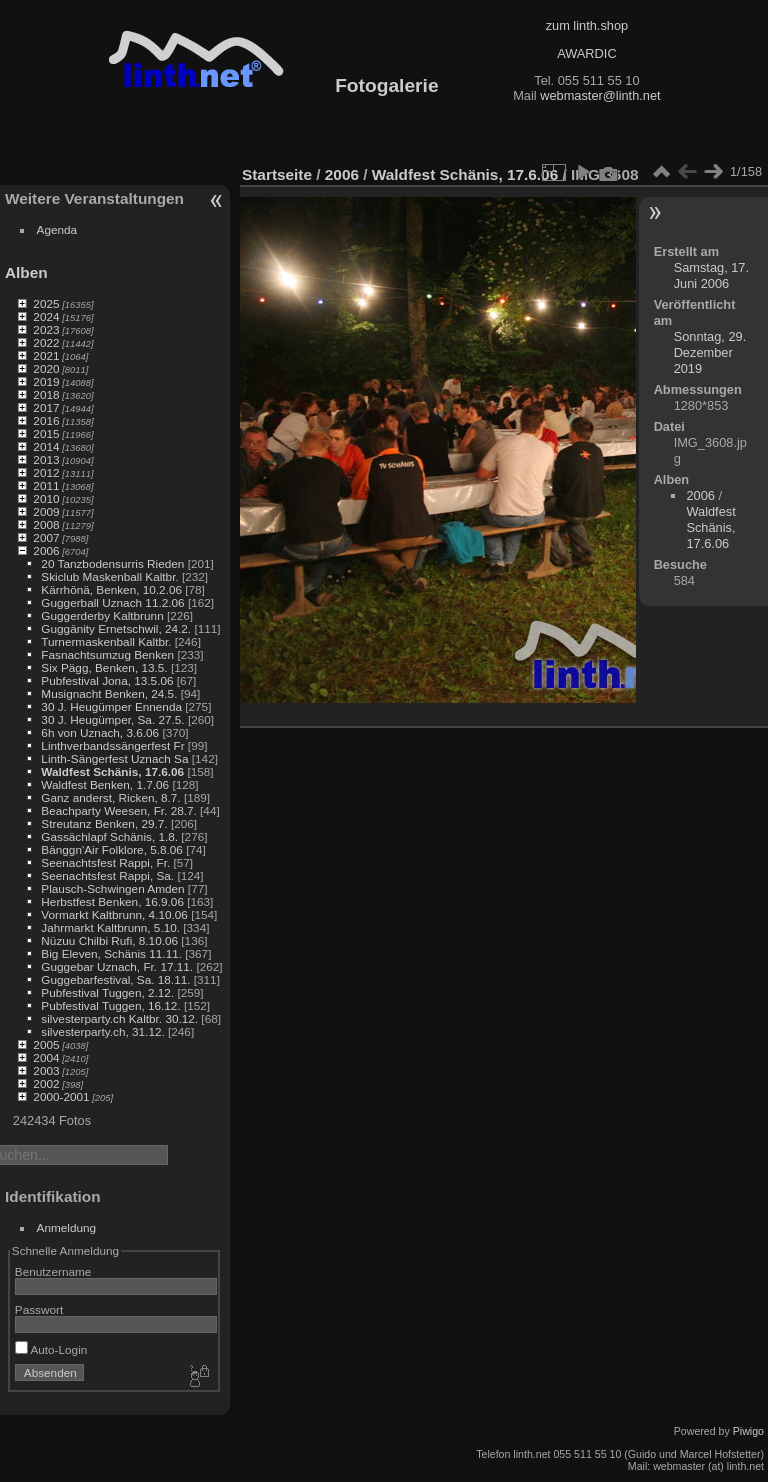 This screenshot has width=768, height=1482. I want to click on Bänggn'Air Folklore, 5.8.06, so click(112, 849).